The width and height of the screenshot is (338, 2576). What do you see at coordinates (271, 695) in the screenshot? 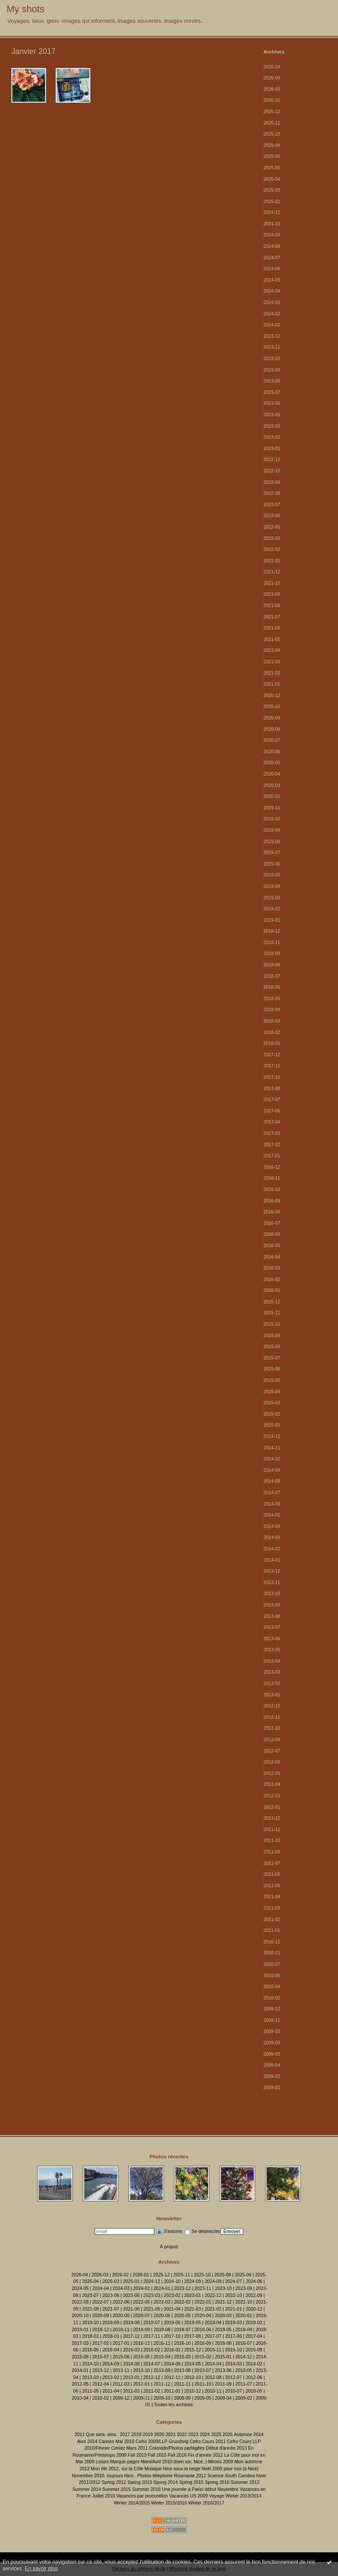
I see `2020-12` at bounding box center [271, 695].